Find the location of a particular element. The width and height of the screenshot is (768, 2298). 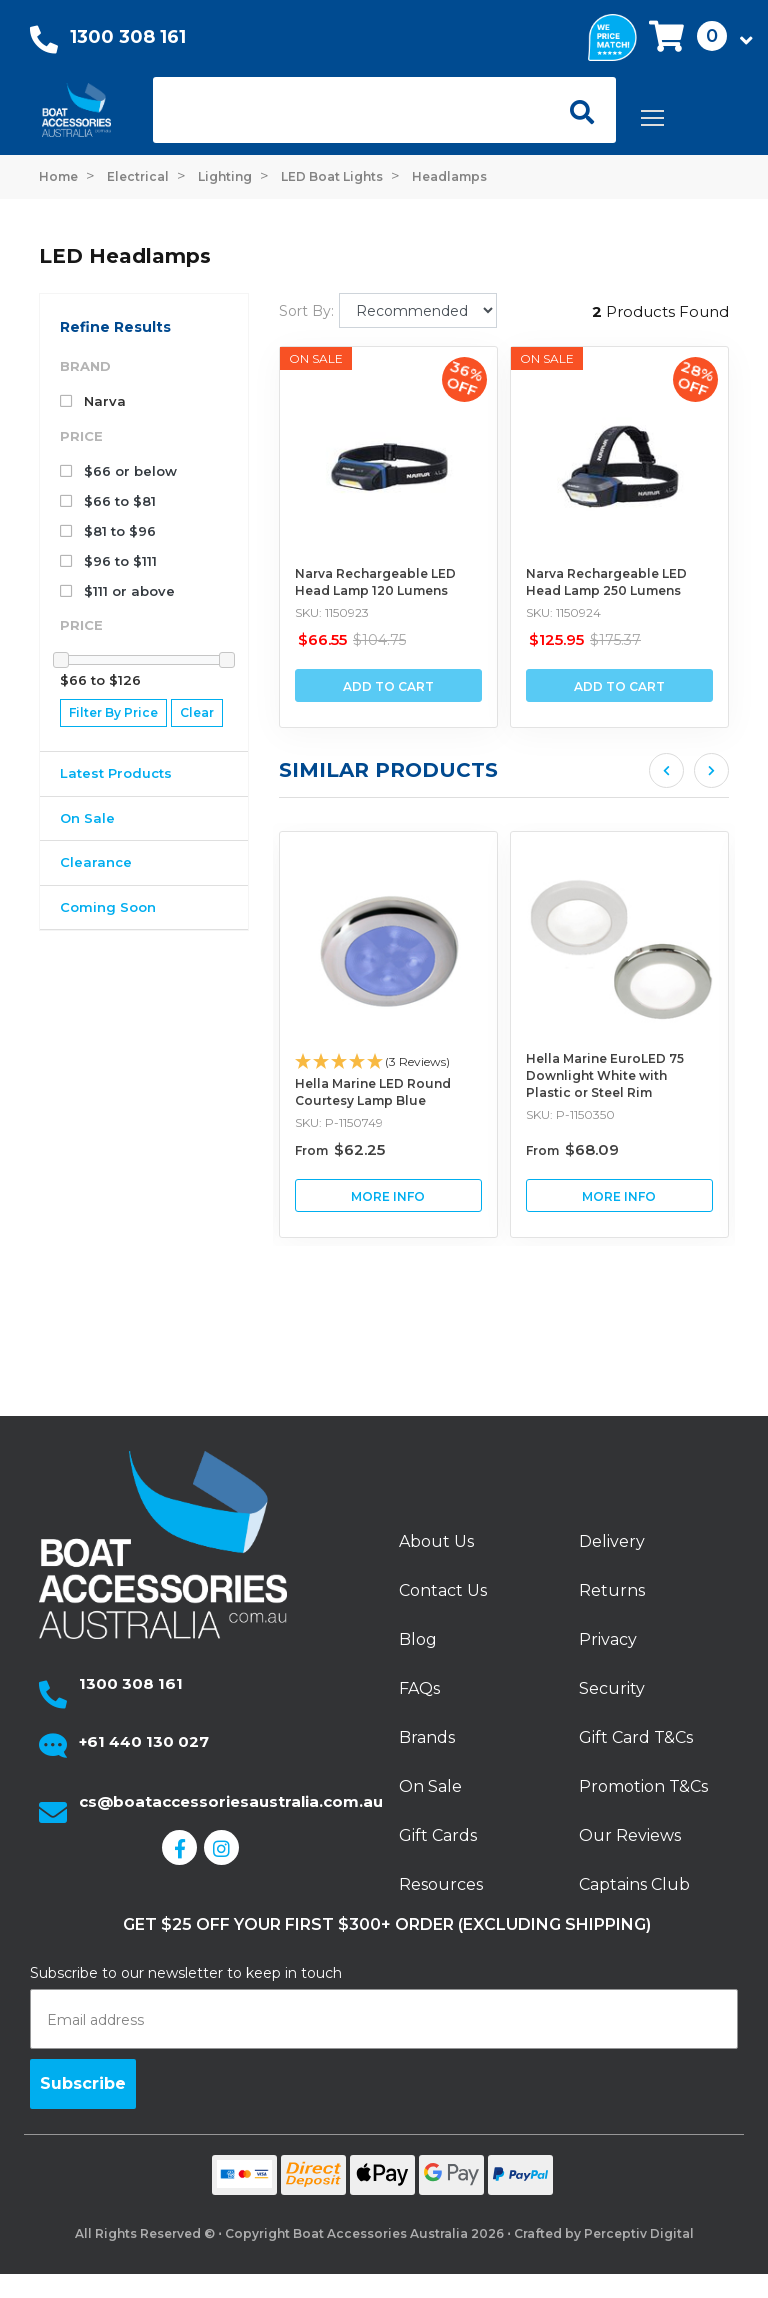

1300 308 161 is located at coordinates (128, 37).